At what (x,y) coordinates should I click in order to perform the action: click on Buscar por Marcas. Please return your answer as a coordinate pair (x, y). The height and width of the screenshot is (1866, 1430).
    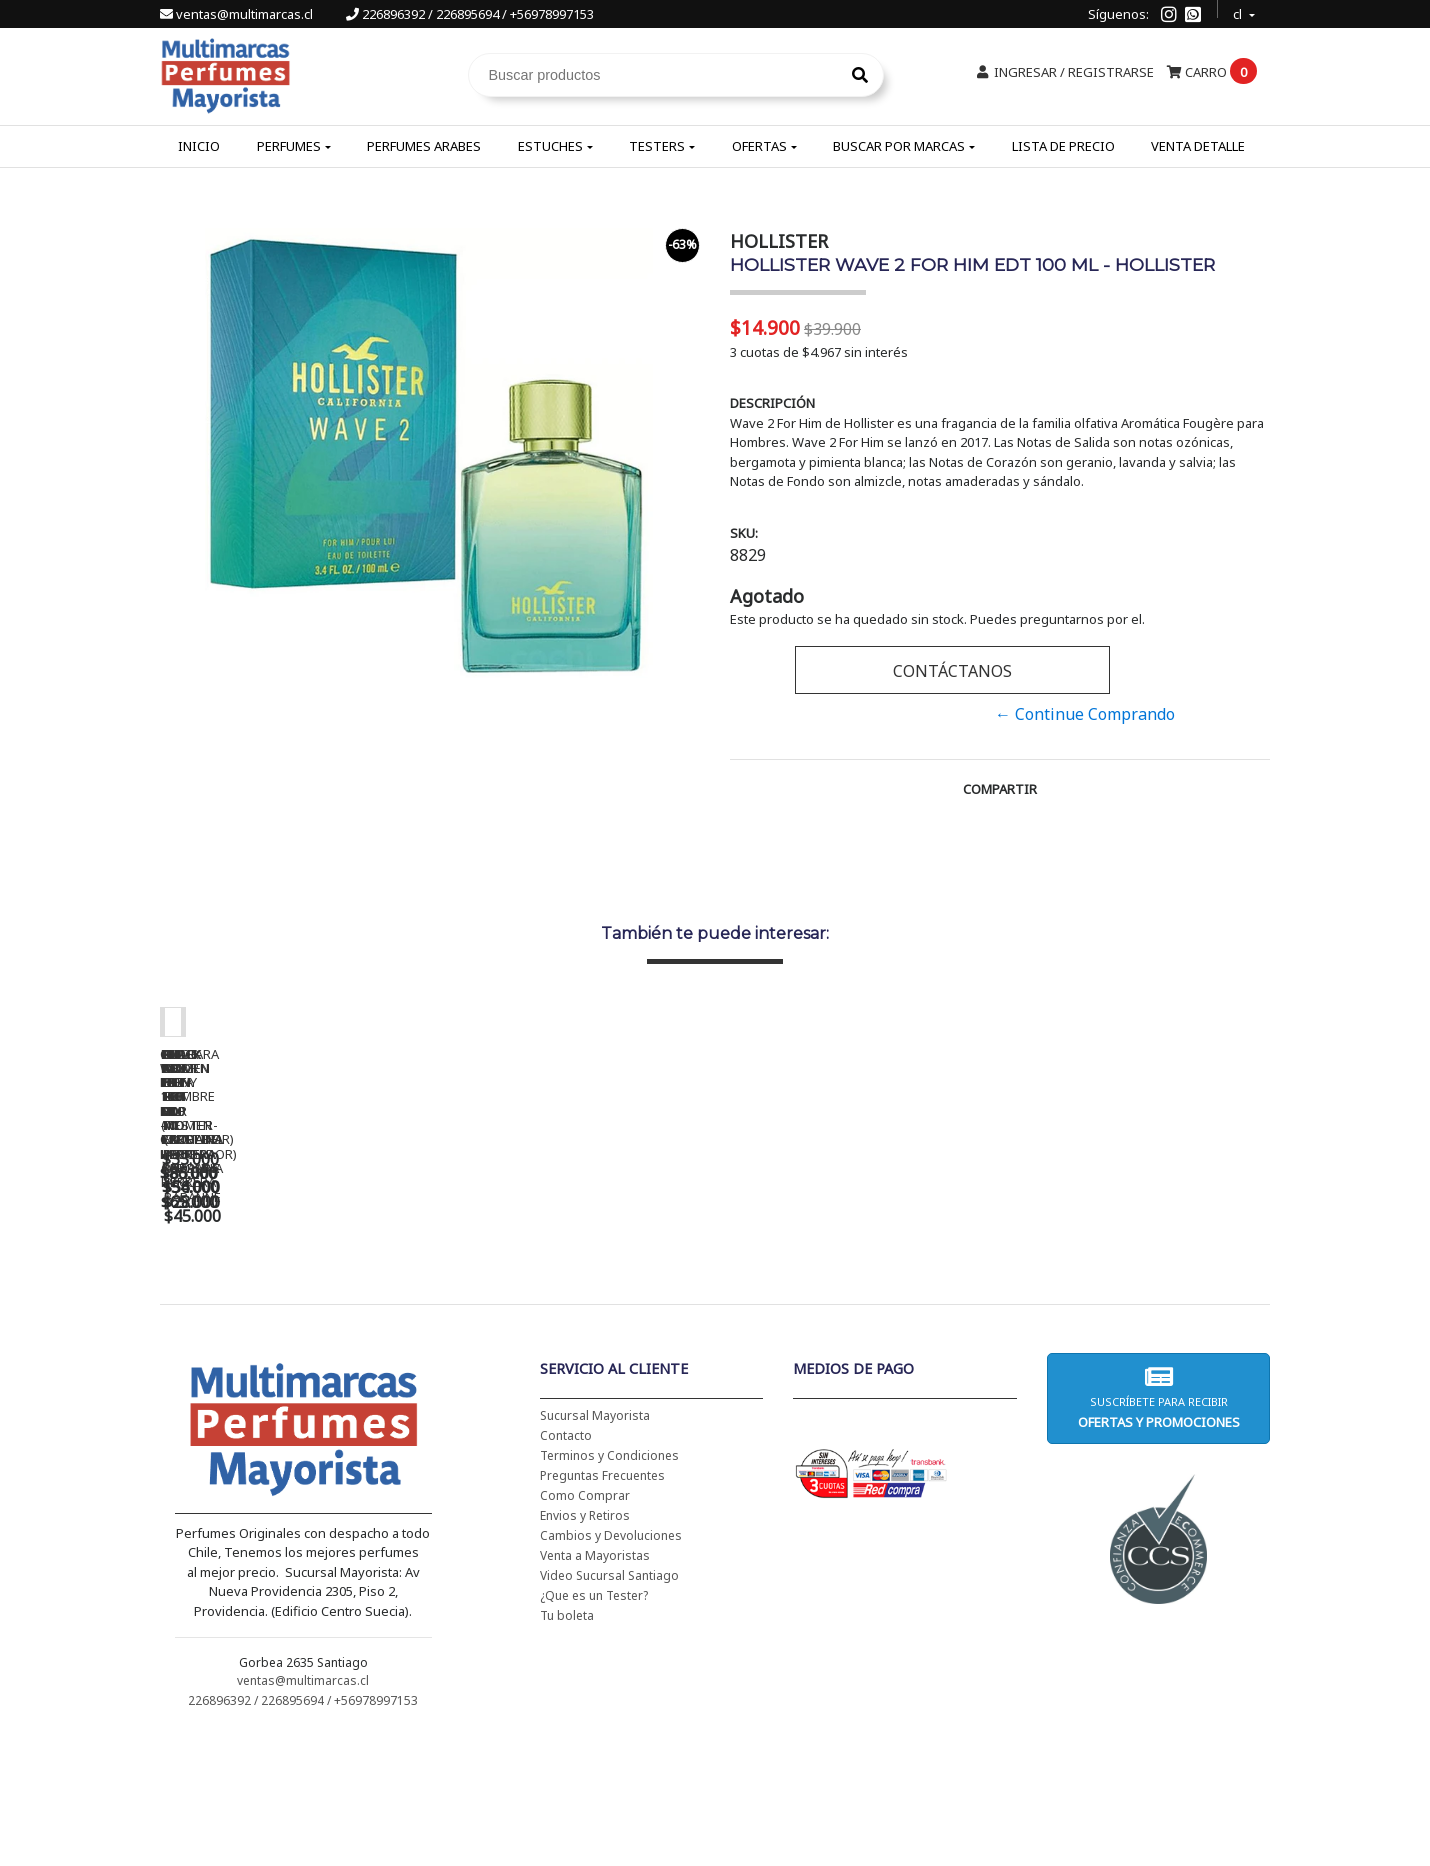
    Looking at the image, I should click on (899, 146).